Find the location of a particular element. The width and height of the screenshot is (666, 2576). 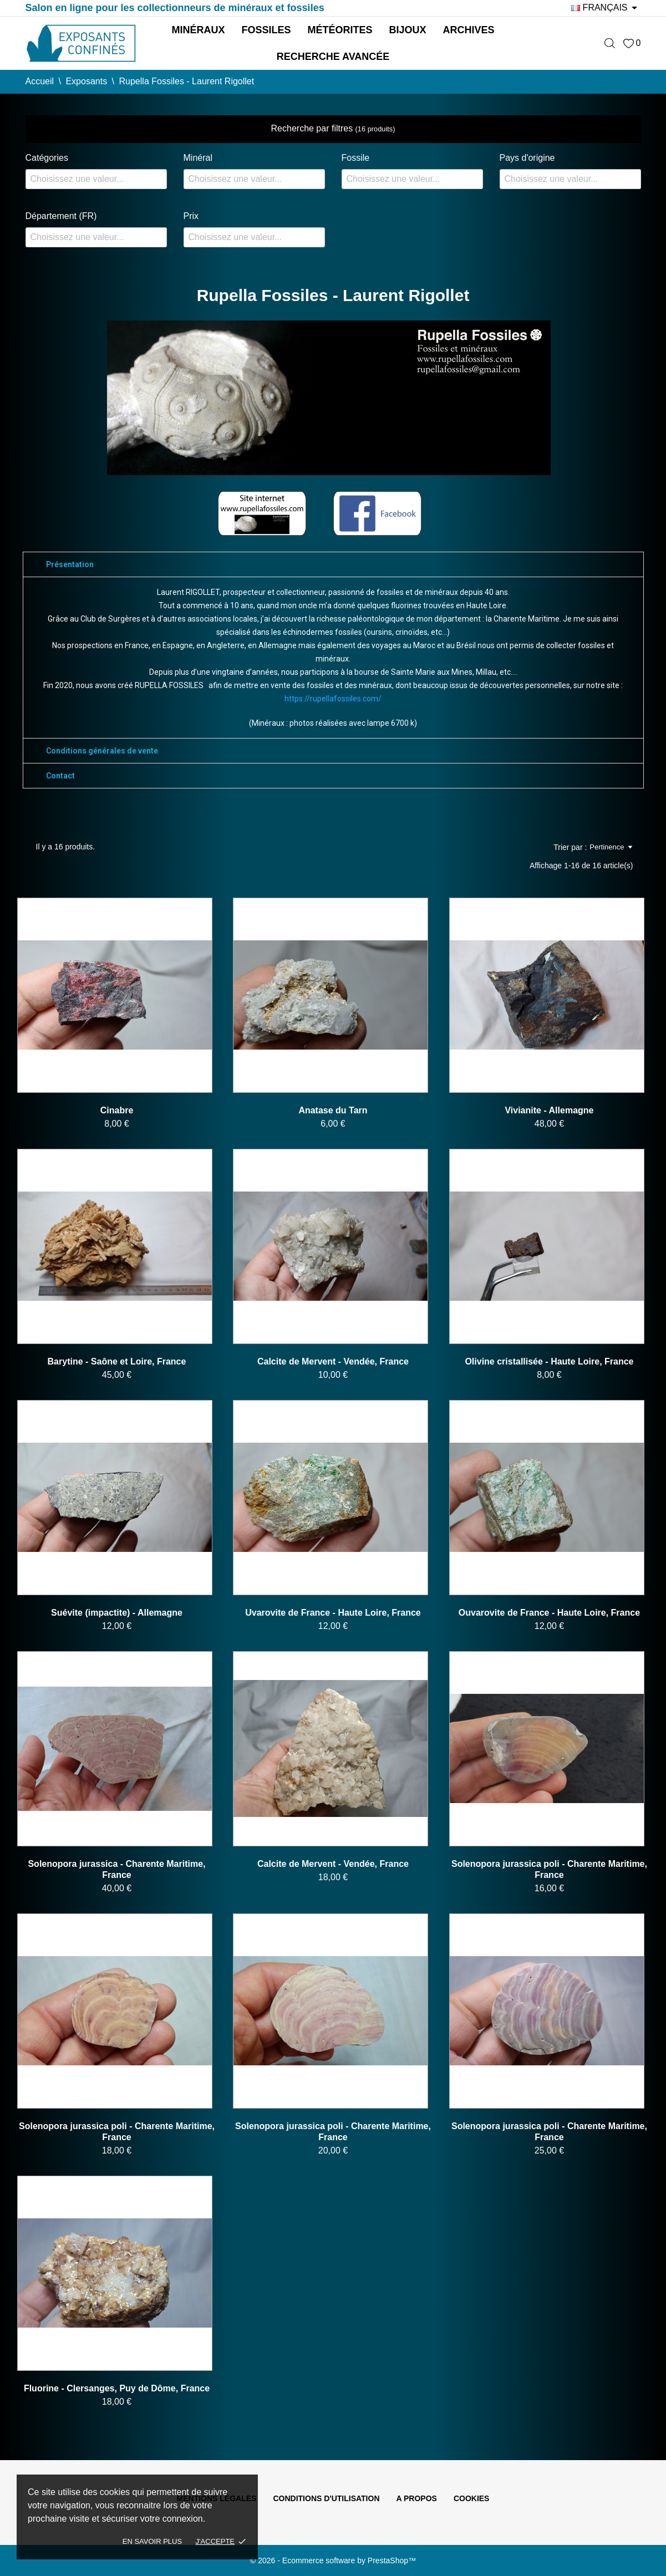

Pertinence is located at coordinates (610, 847).